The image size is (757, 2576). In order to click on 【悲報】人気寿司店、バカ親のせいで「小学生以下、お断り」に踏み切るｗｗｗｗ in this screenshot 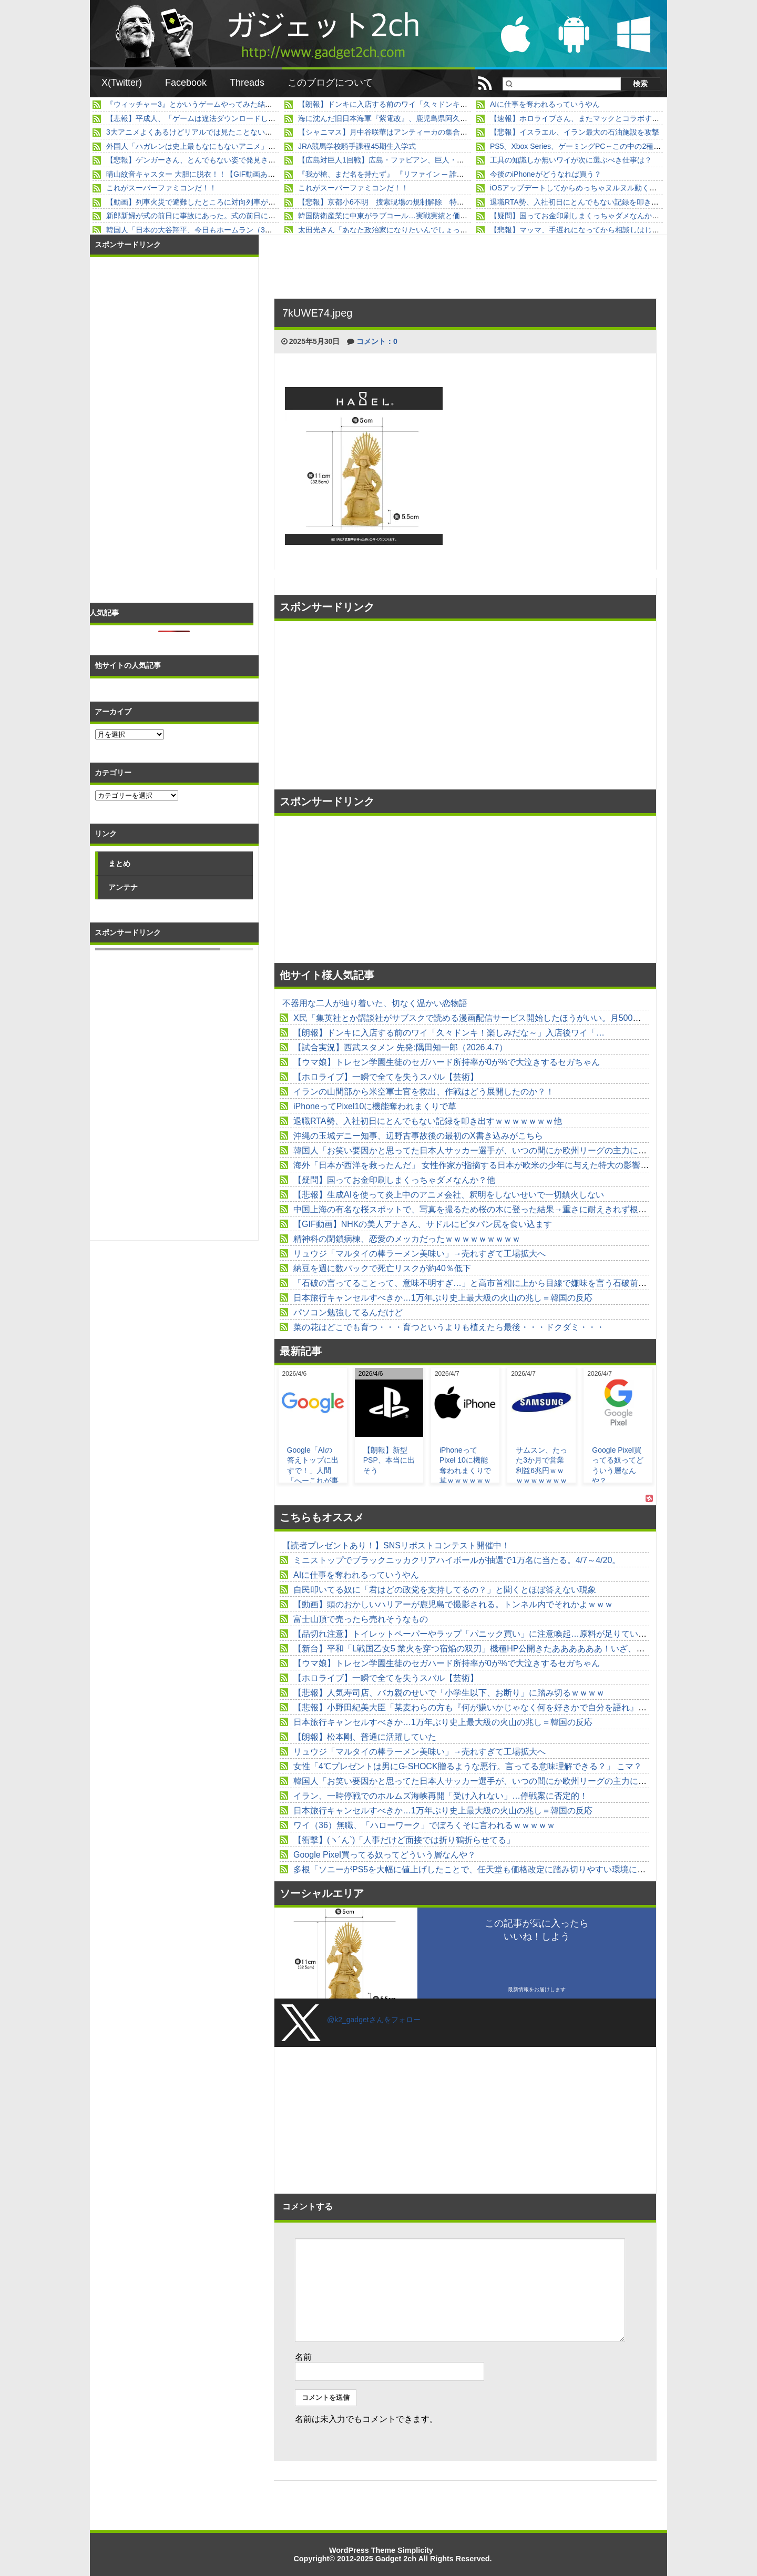, I will do `click(449, 1692)`.